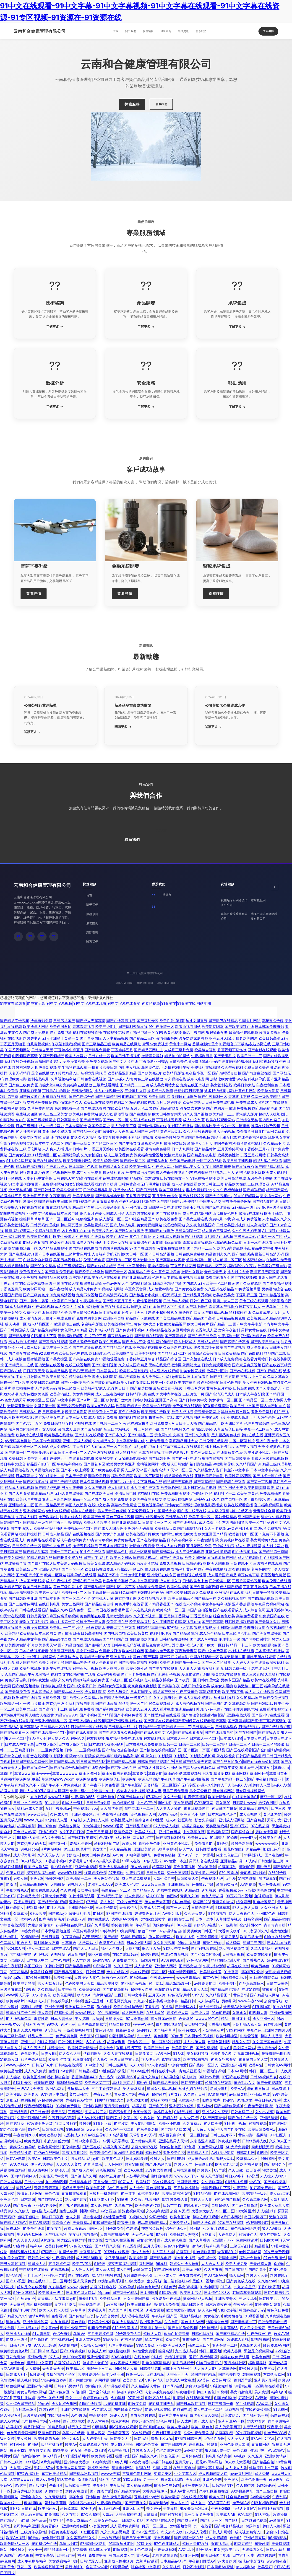 This screenshot has width=292, height=2576. I want to click on 日韩伦理片电影, so click(203, 1487).